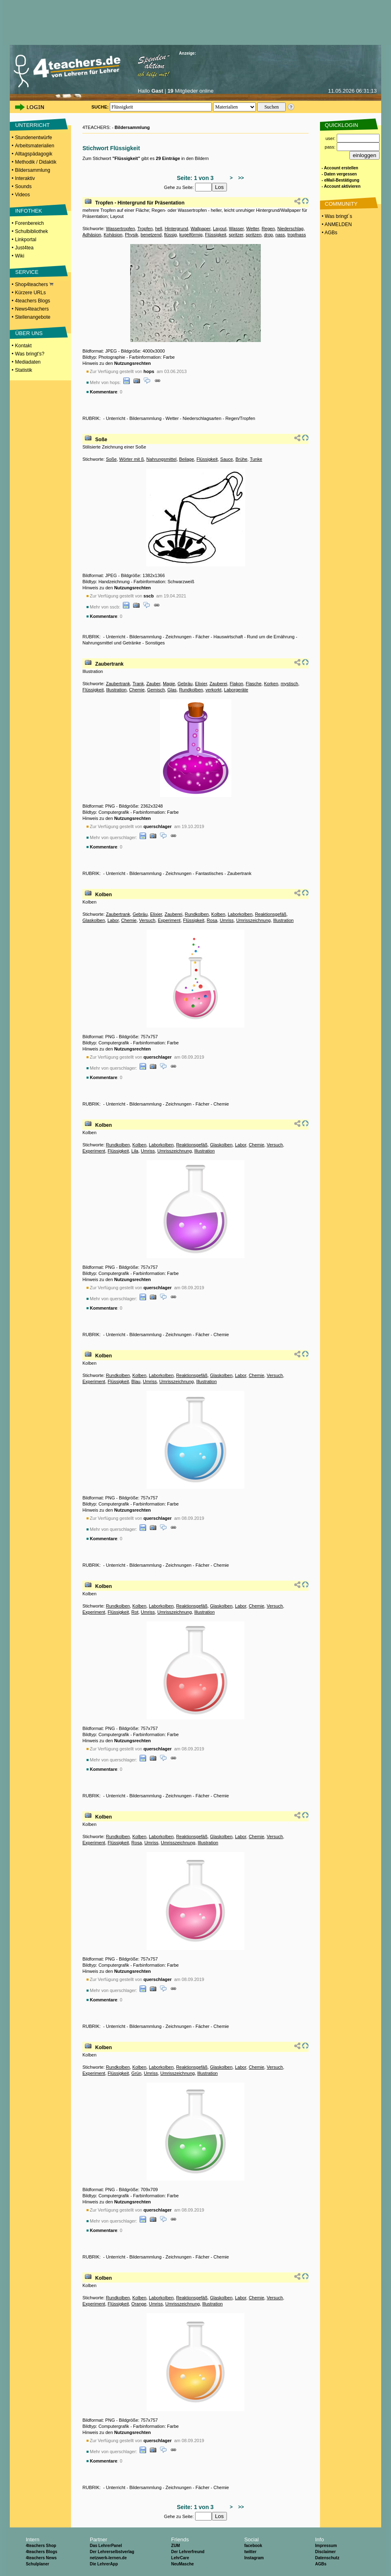 The width and height of the screenshot is (391, 2576). What do you see at coordinates (106, 2545) in the screenshot?
I see `Das LehrerPanel` at bounding box center [106, 2545].